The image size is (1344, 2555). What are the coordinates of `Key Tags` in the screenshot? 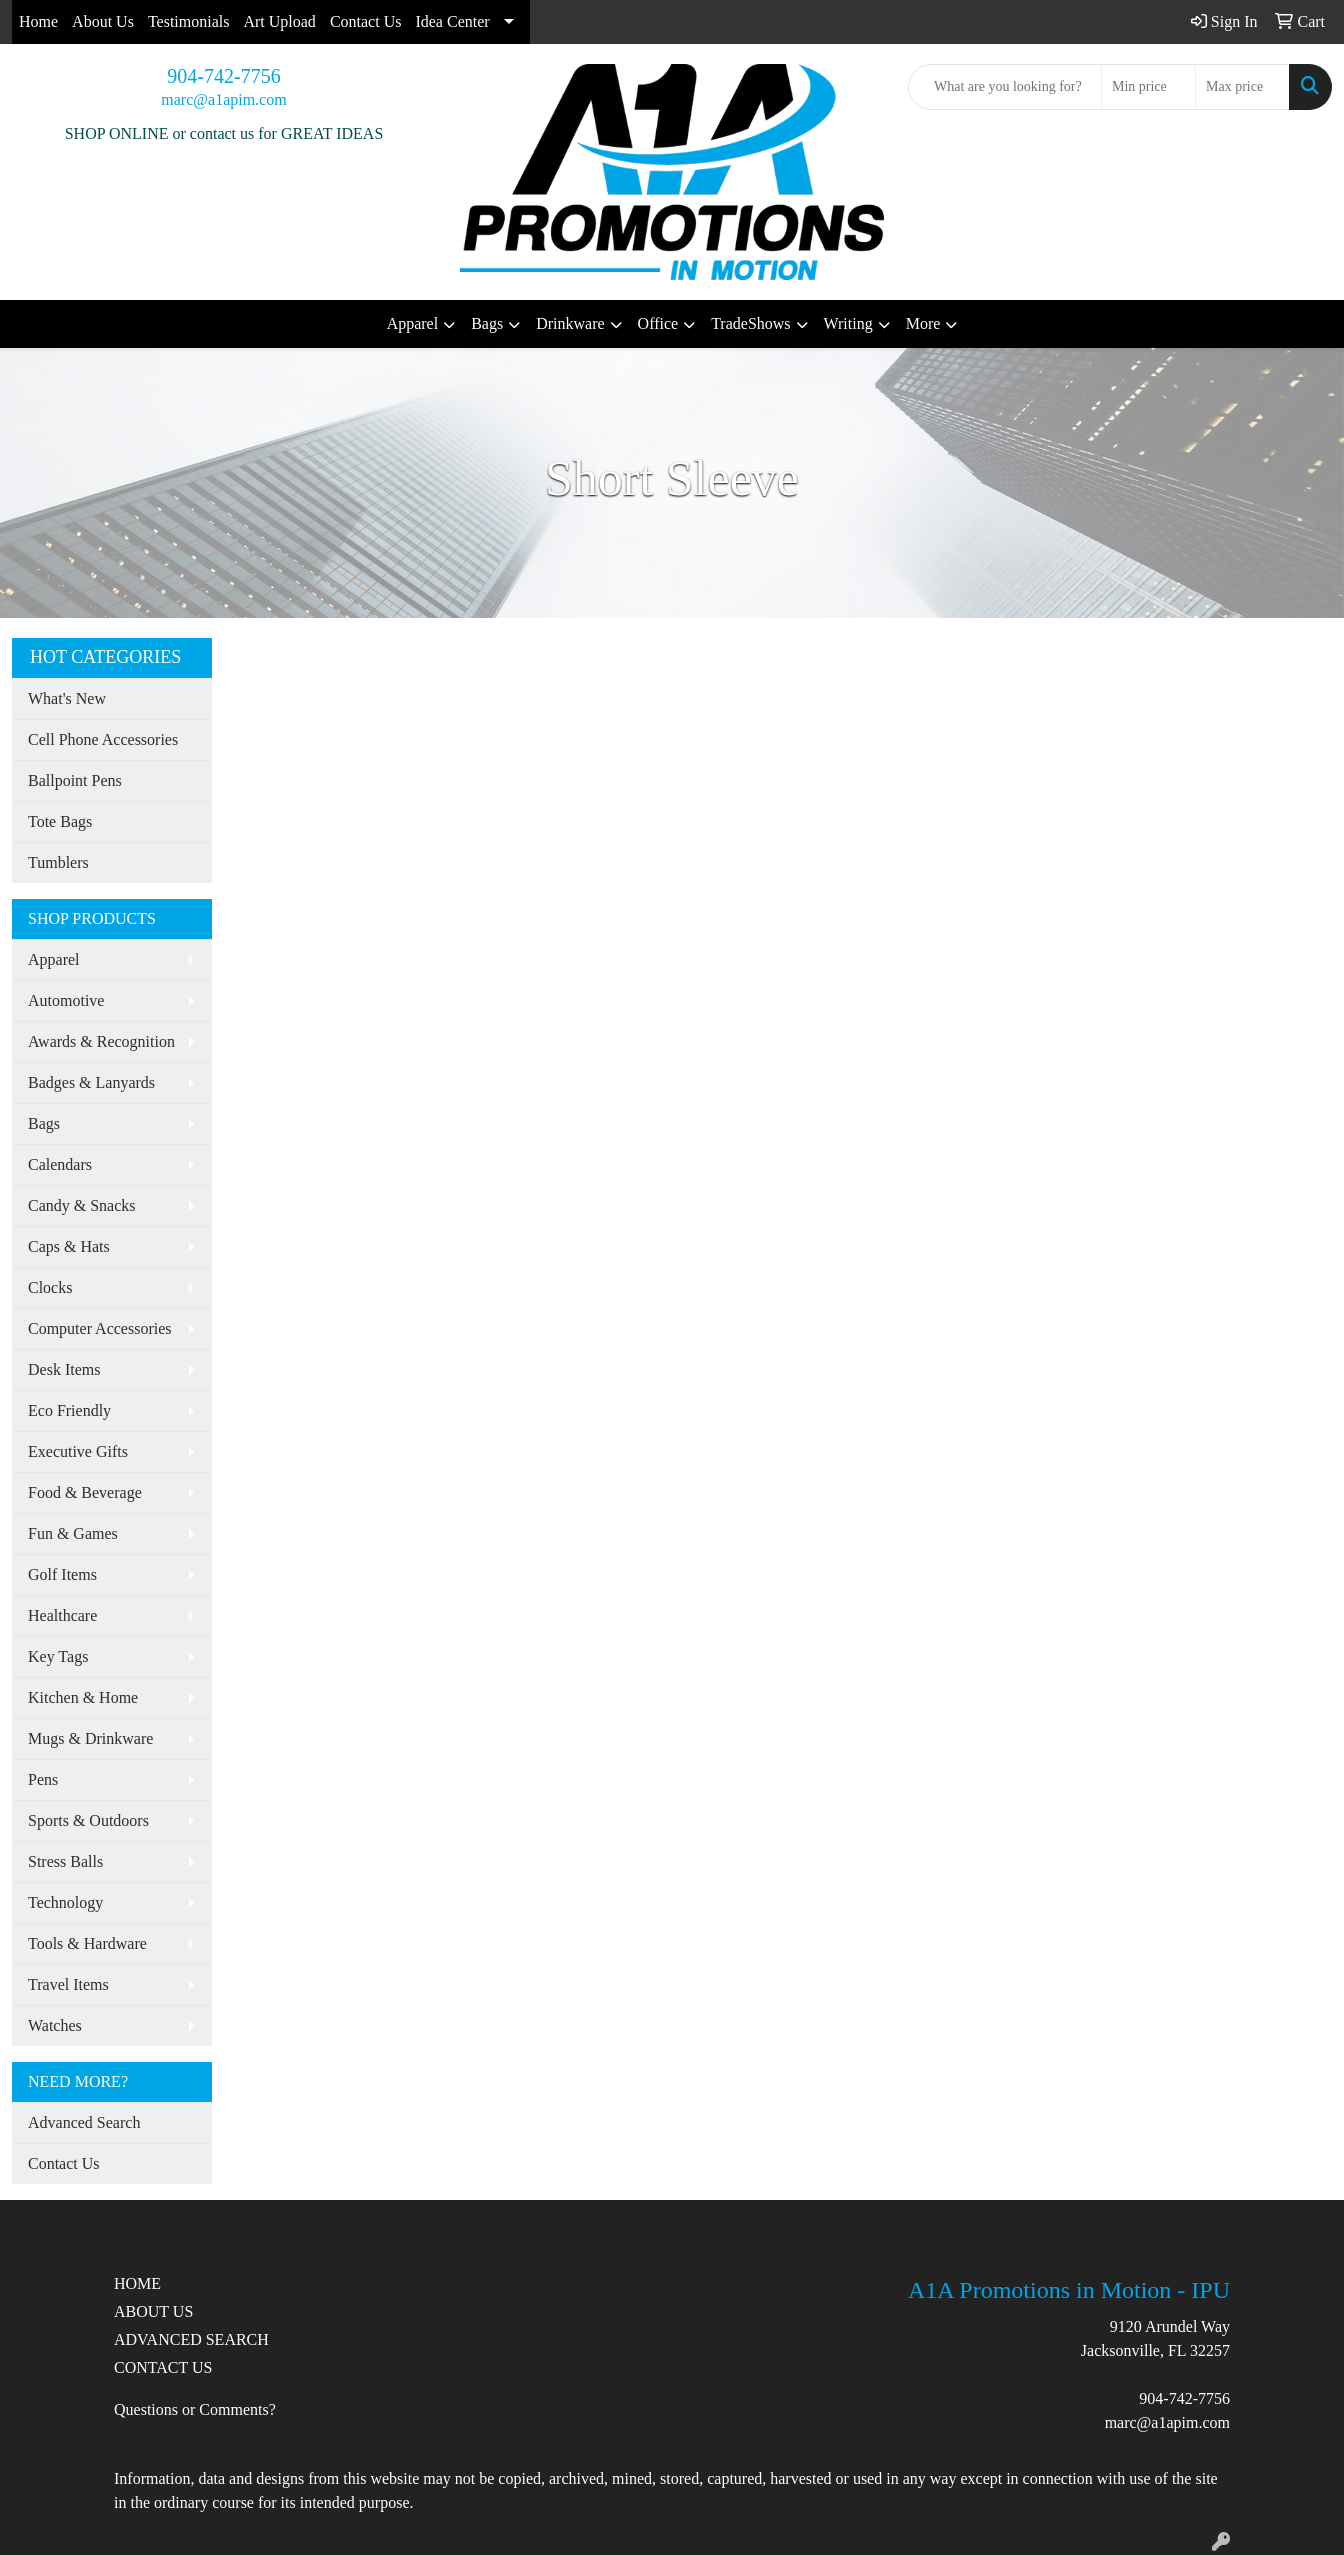 It's located at (58, 1656).